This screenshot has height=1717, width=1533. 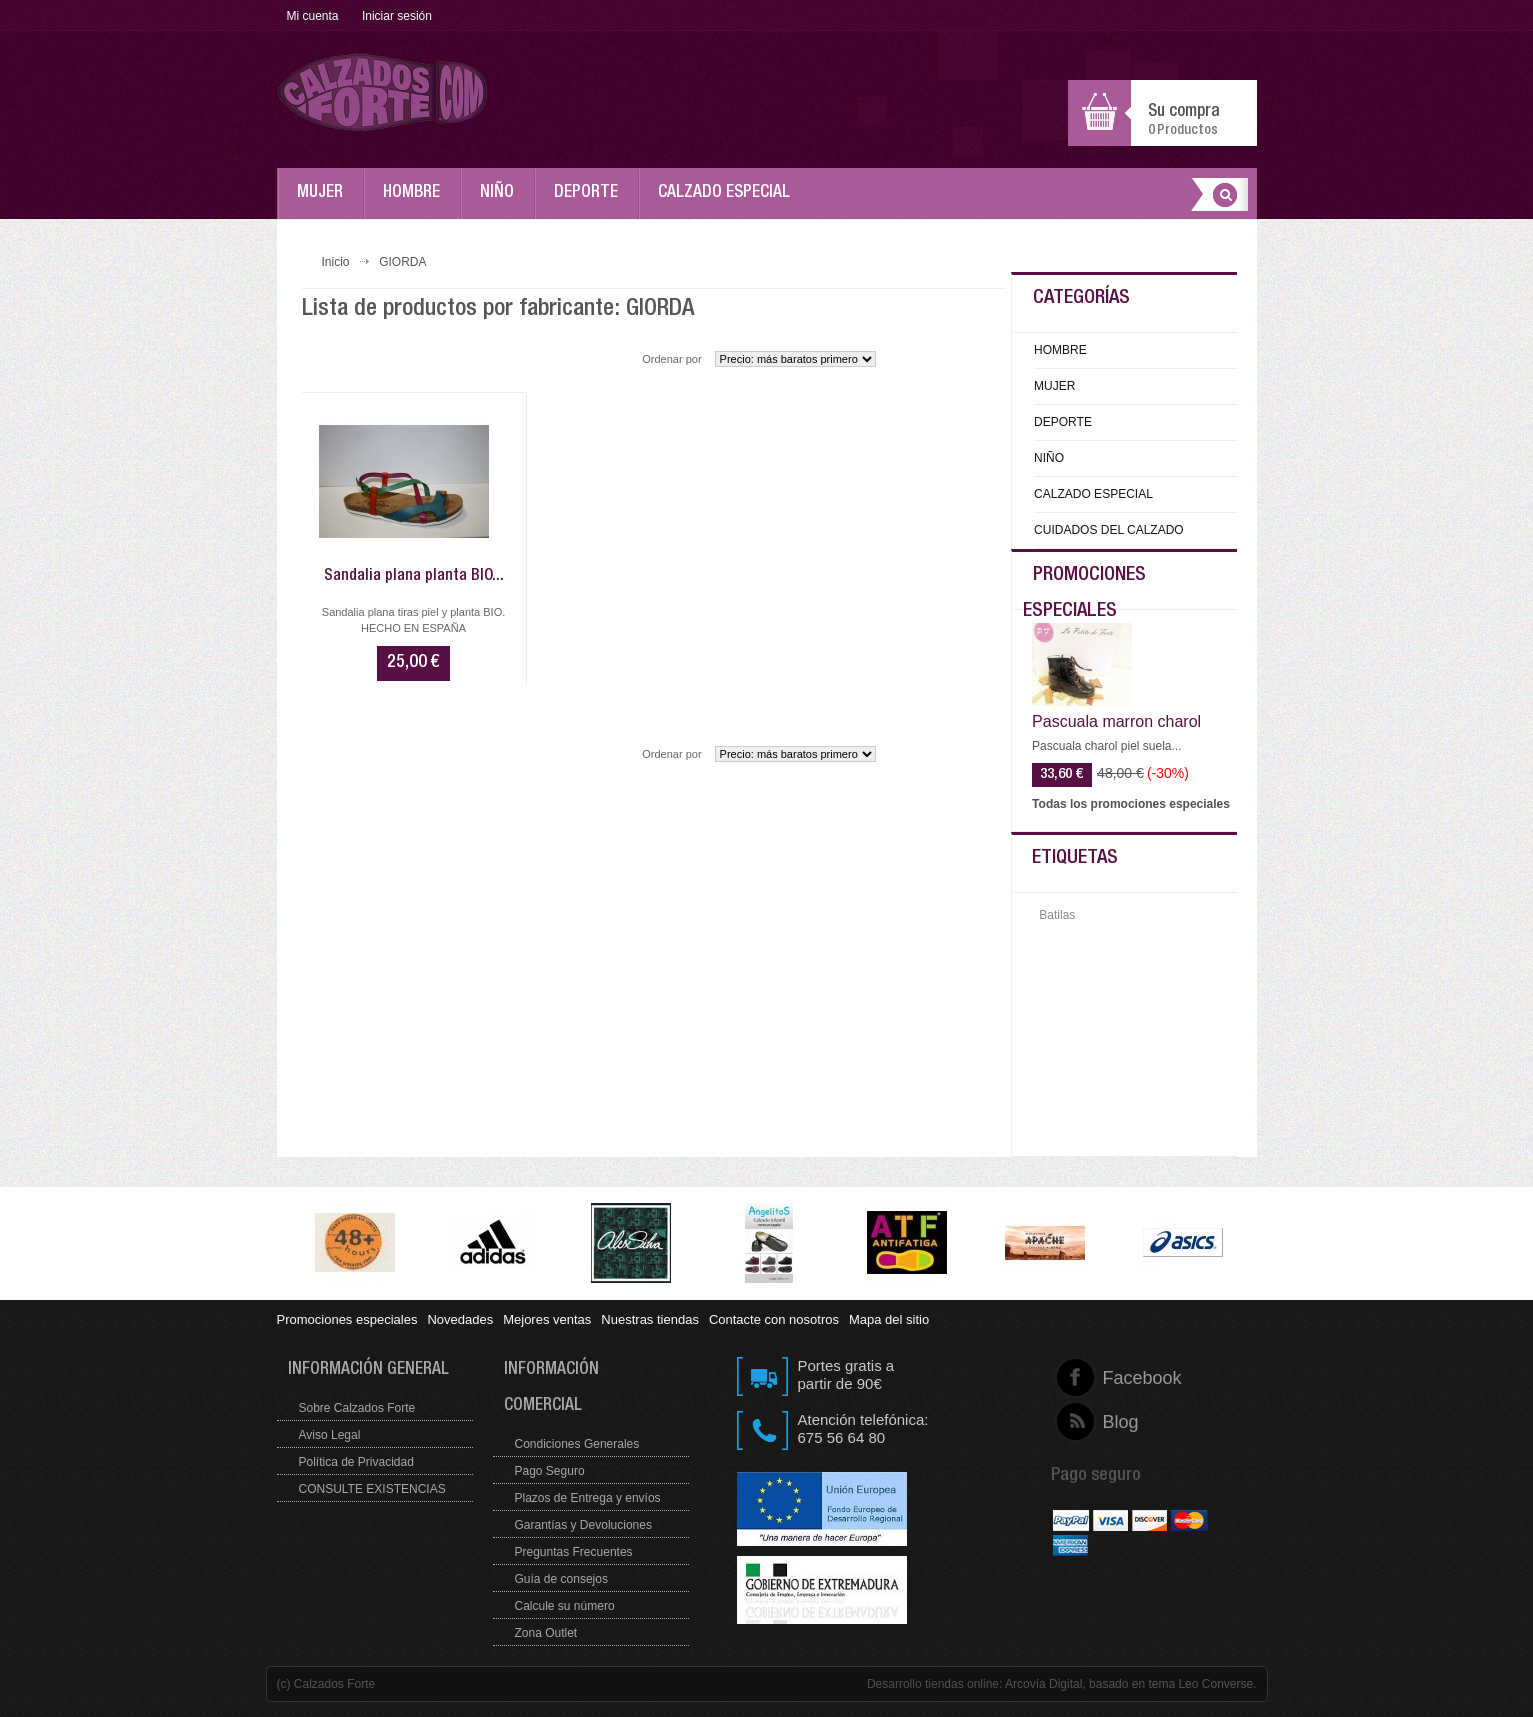 I want to click on Facebook, so click(x=1103, y=1378).